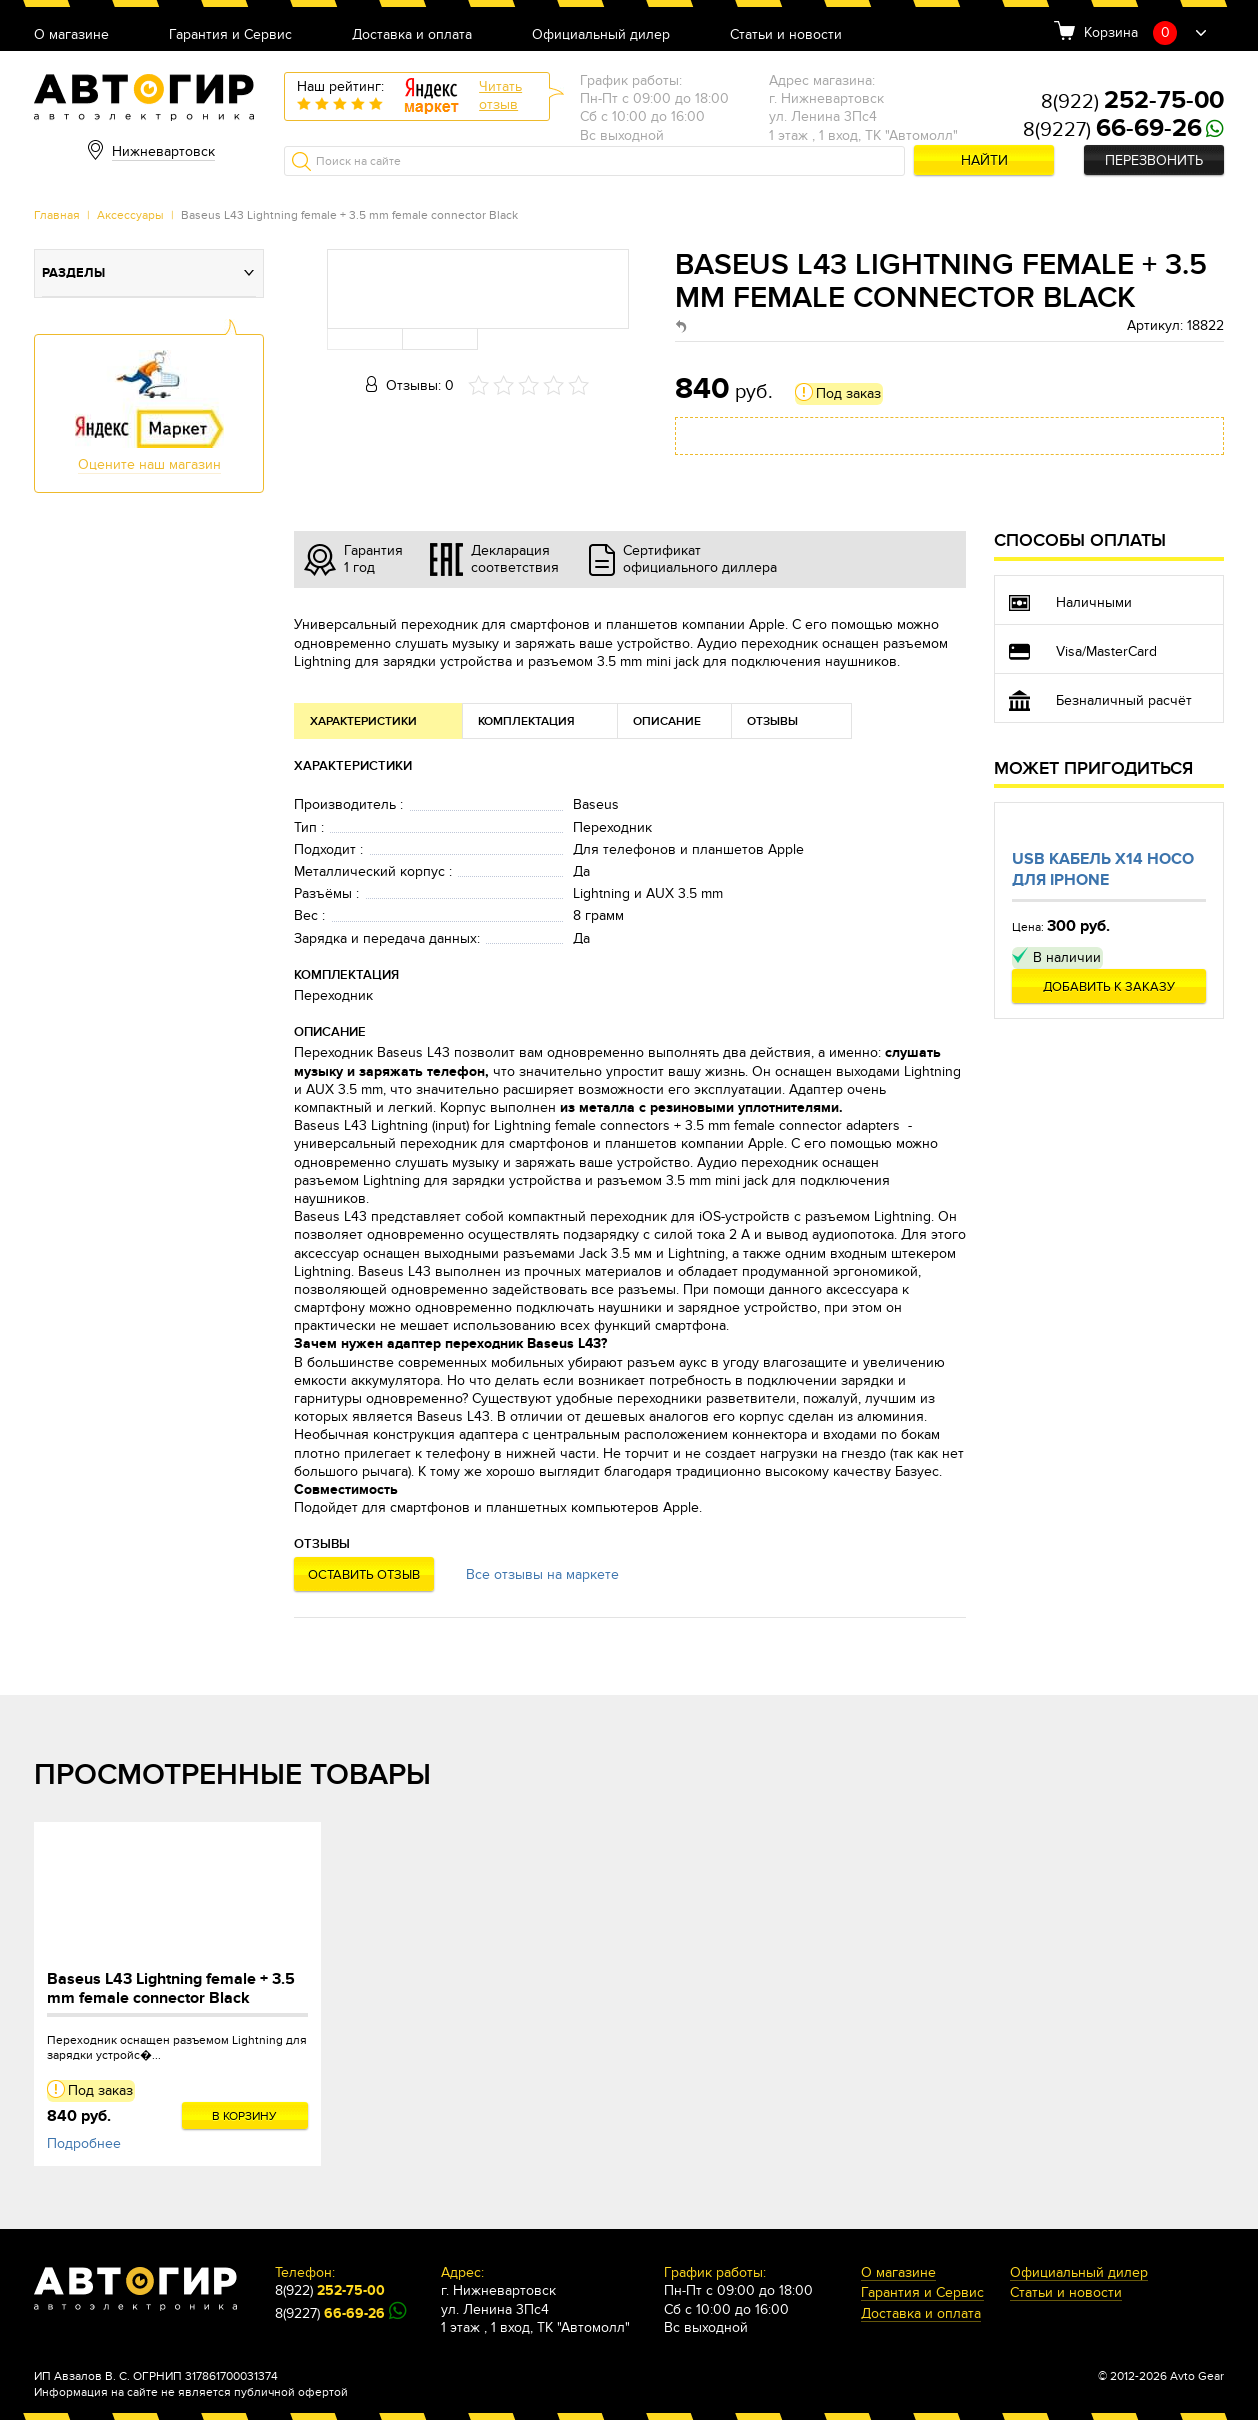 The width and height of the screenshot is (1258, 2420). I want to click on 8(9227), so click(1112, 130).